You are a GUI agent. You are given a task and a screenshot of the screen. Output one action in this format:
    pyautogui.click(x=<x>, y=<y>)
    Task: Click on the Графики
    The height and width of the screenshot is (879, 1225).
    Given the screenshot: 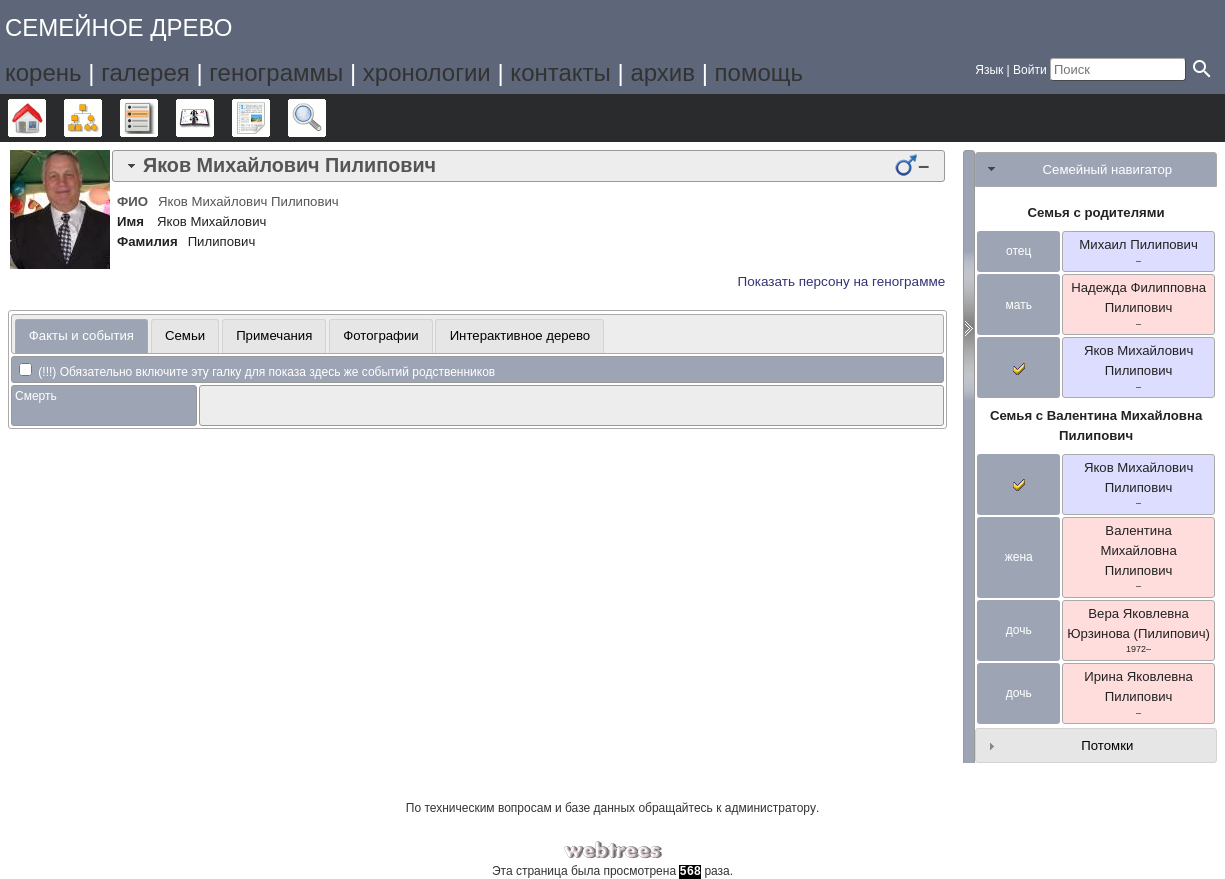 What is the action you would take?
    pyautogui.click(x=101, y=118)
    